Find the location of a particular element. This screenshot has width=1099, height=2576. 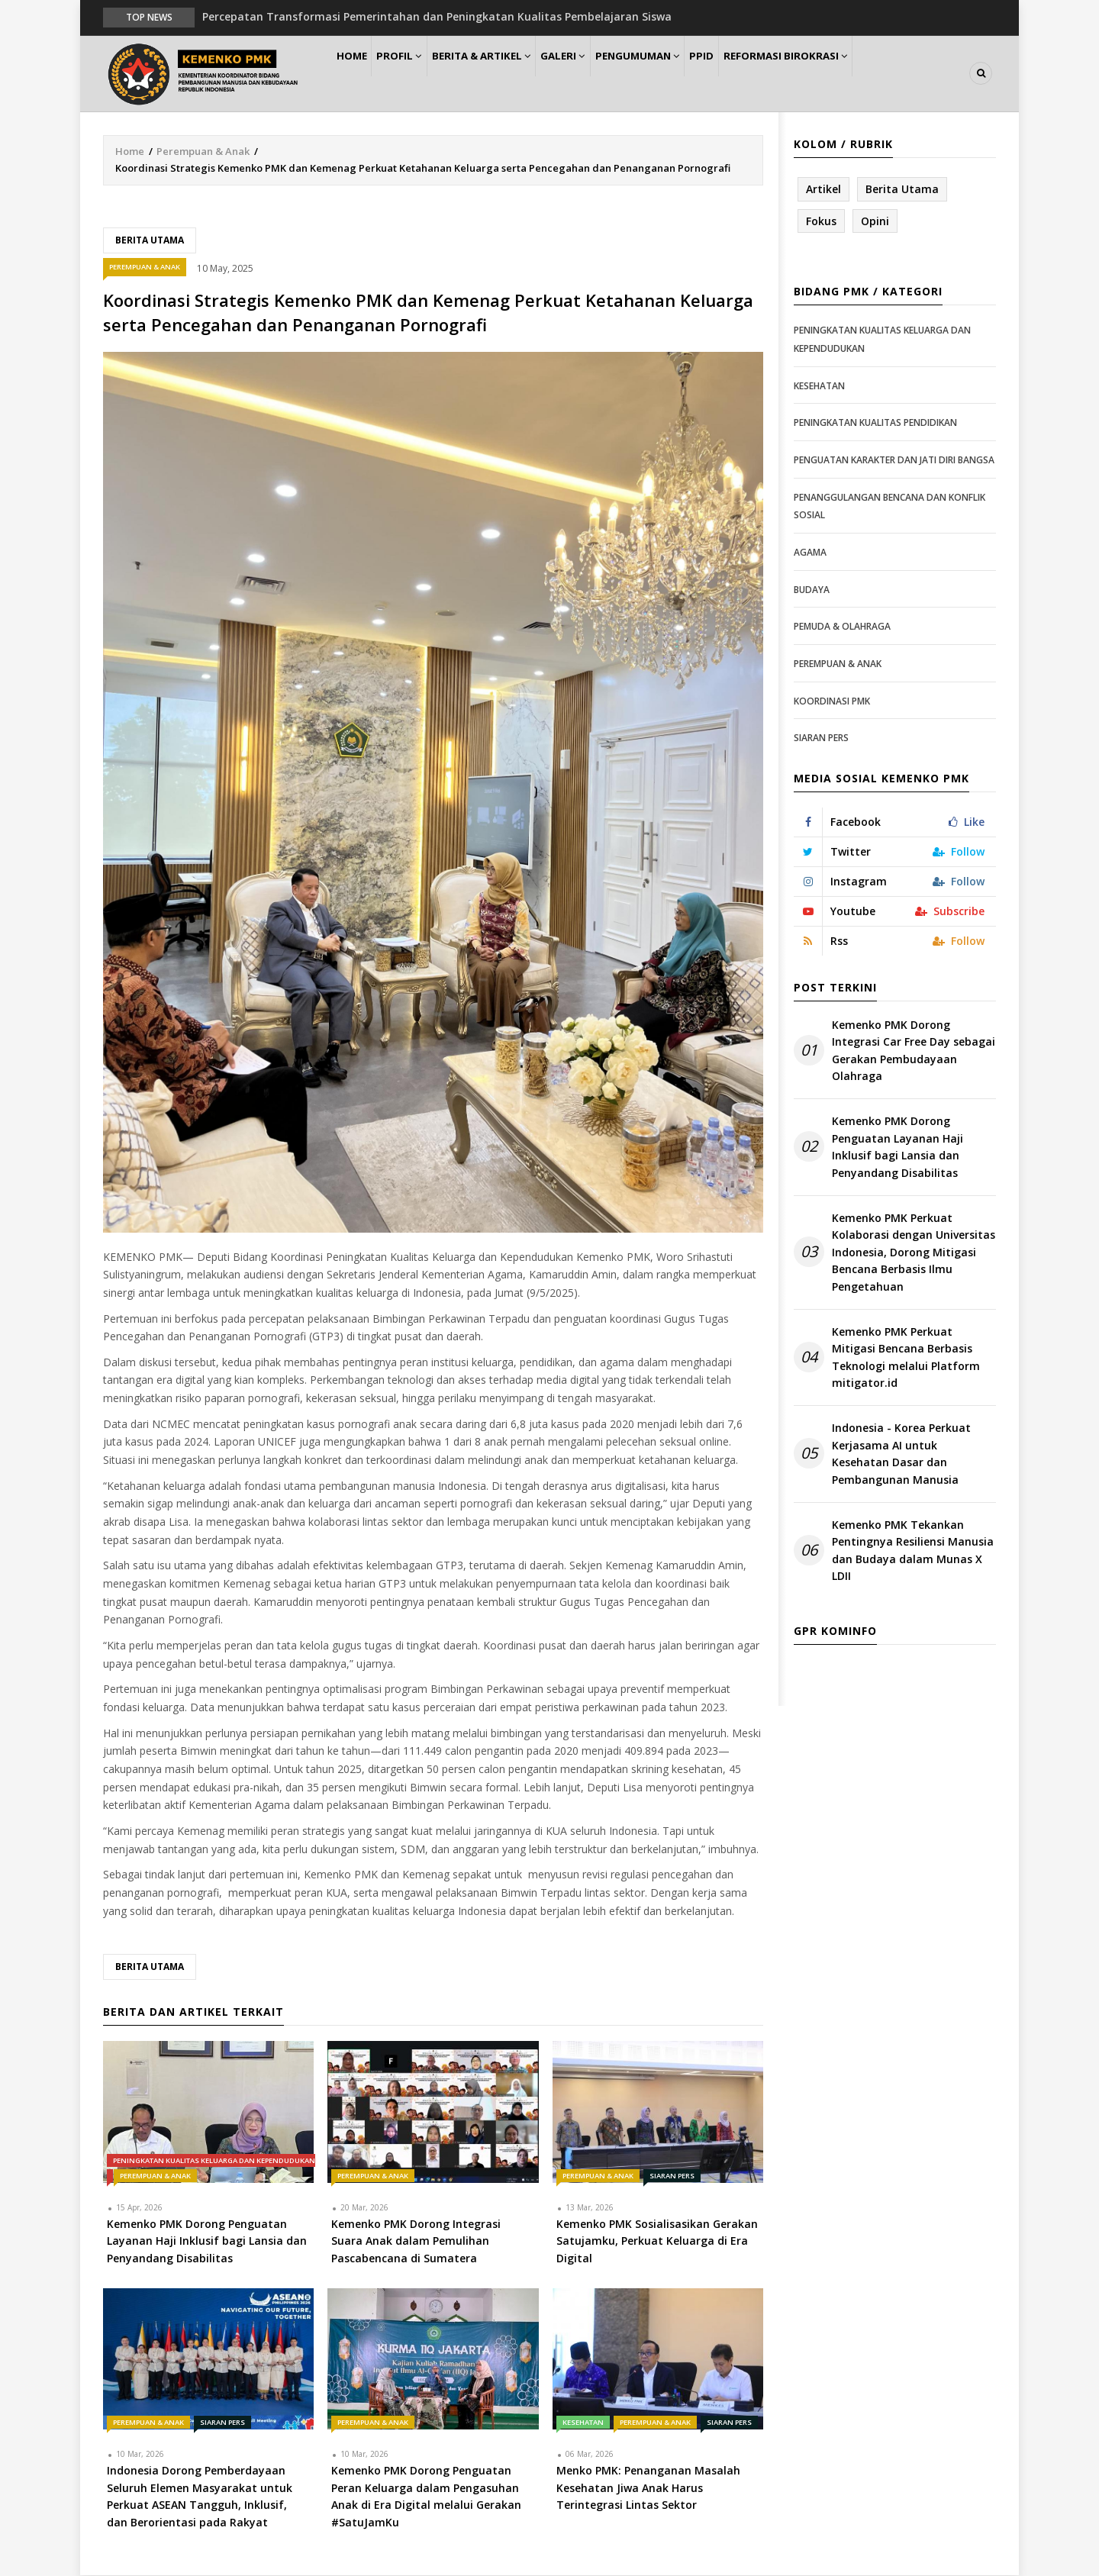

Peningkatan Kualitas Pendidikan is located at coordinates (875, 424).